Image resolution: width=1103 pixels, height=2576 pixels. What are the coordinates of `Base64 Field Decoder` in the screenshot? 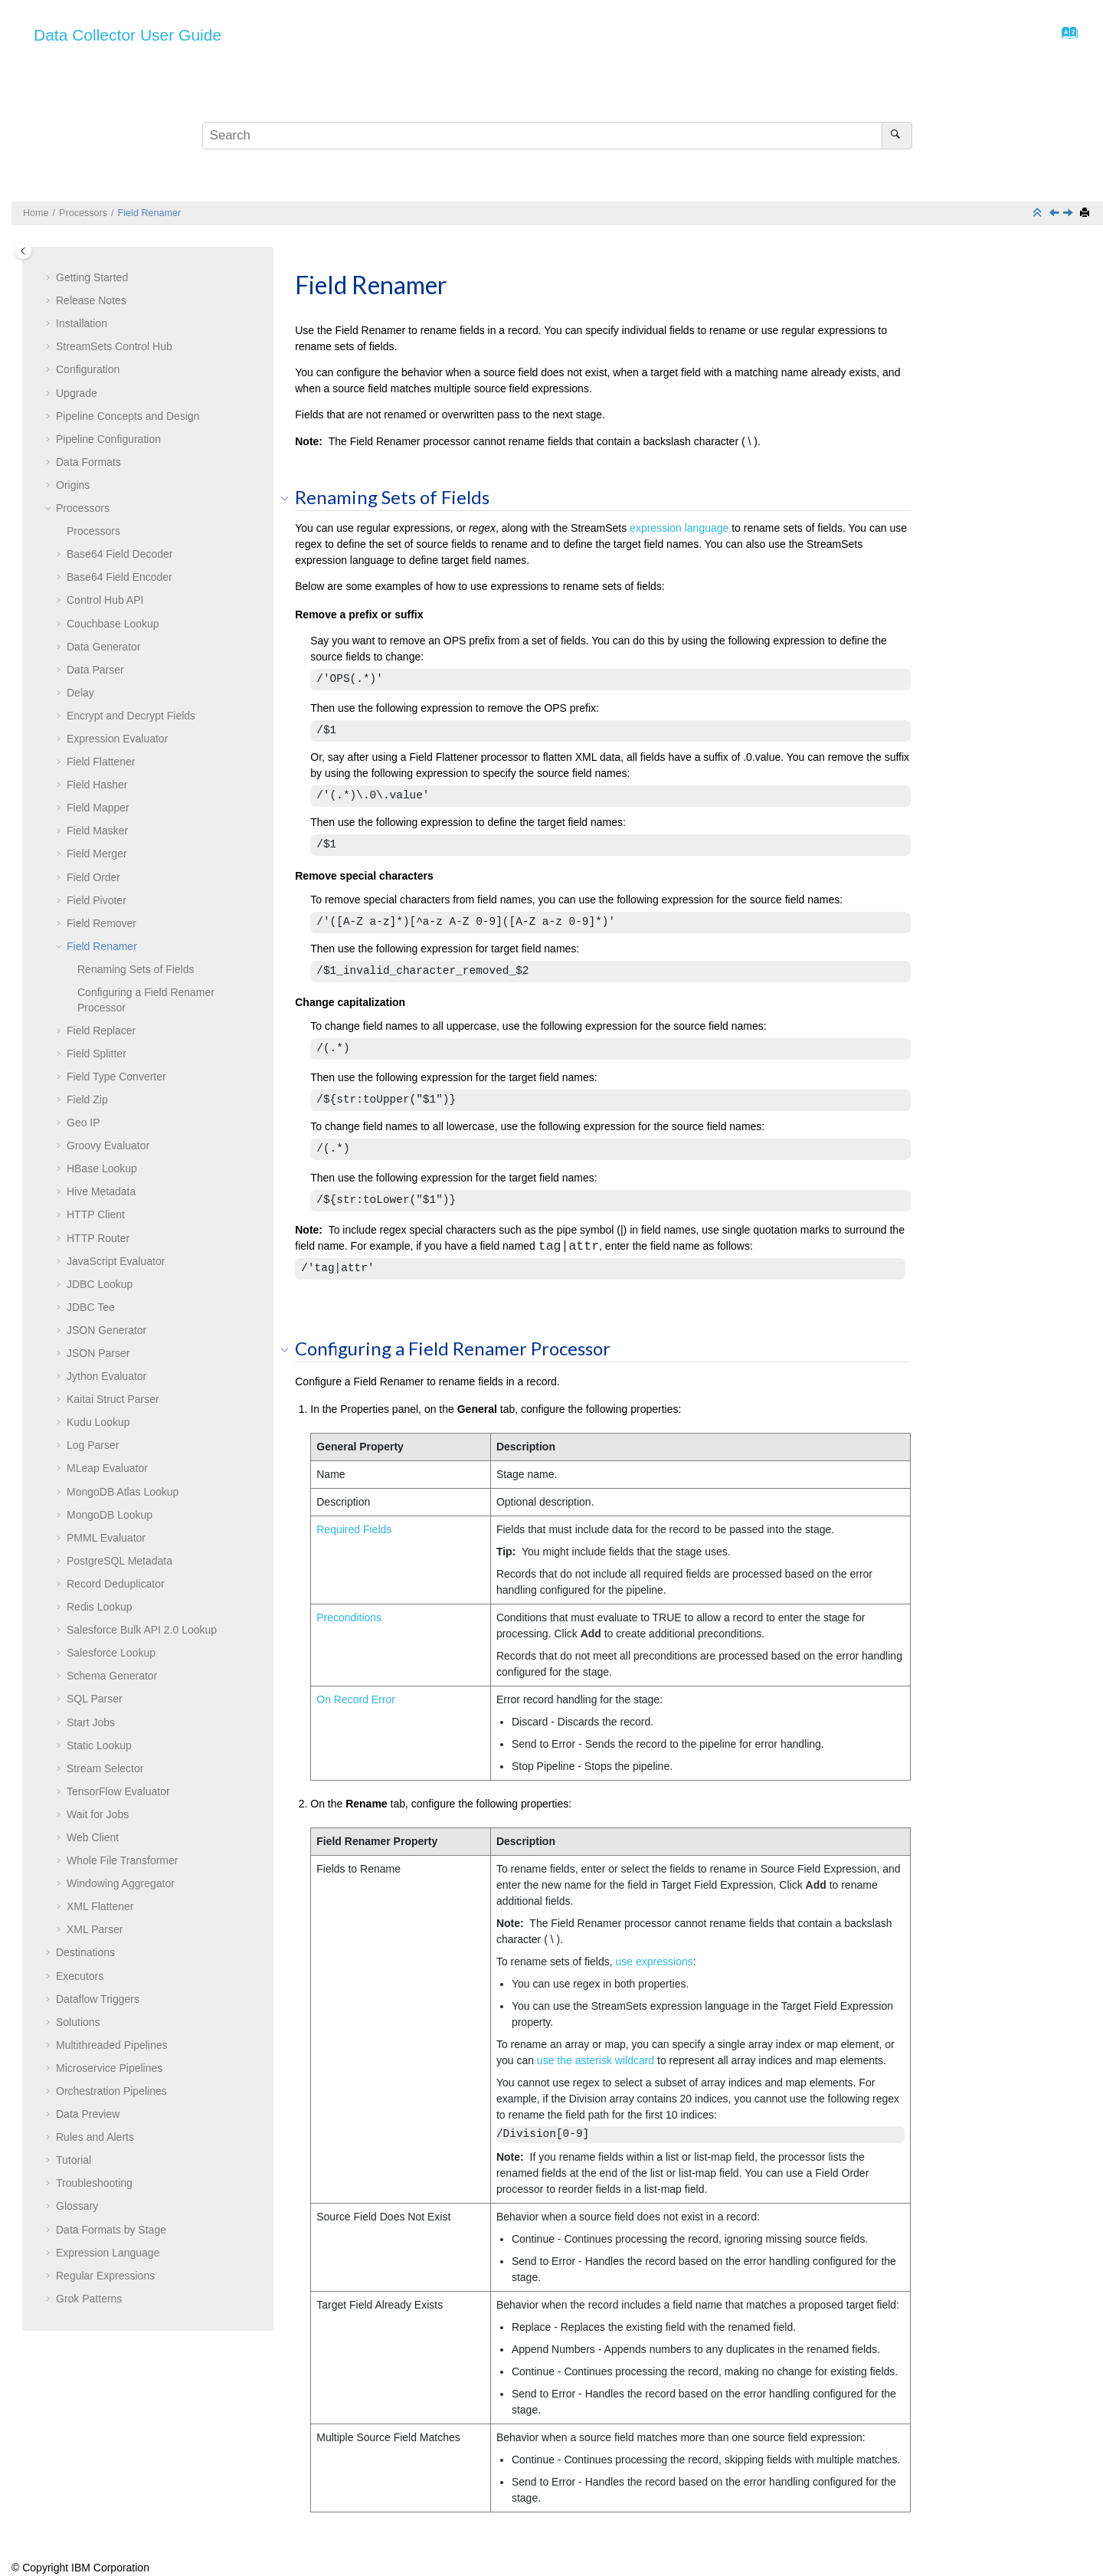 It's located at (120, 554).